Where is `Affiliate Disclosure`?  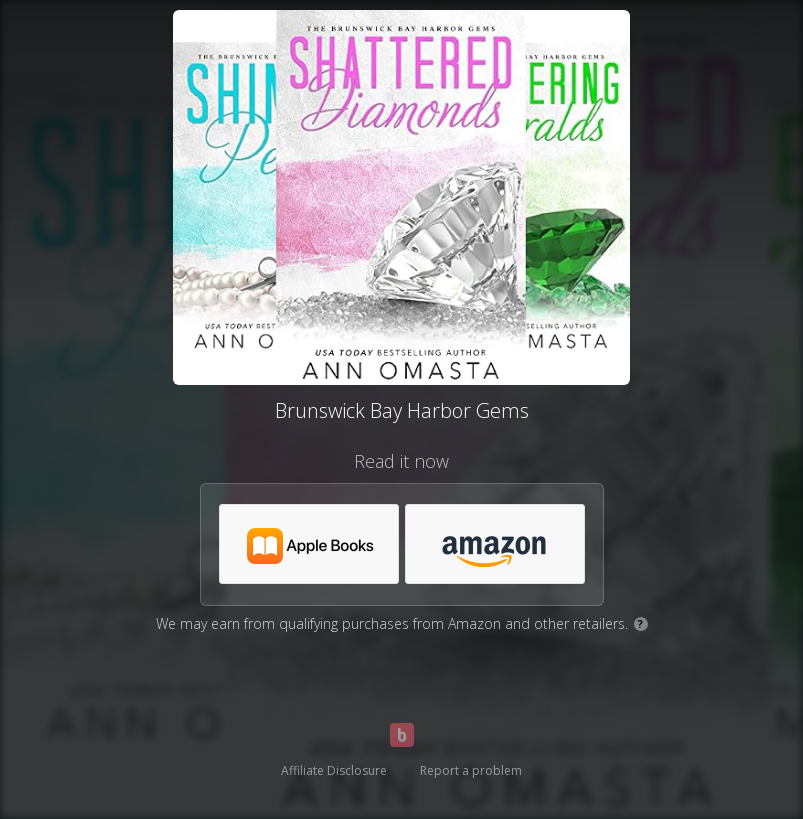 Affiliate Disclosure is located at coordinates (334, 770).